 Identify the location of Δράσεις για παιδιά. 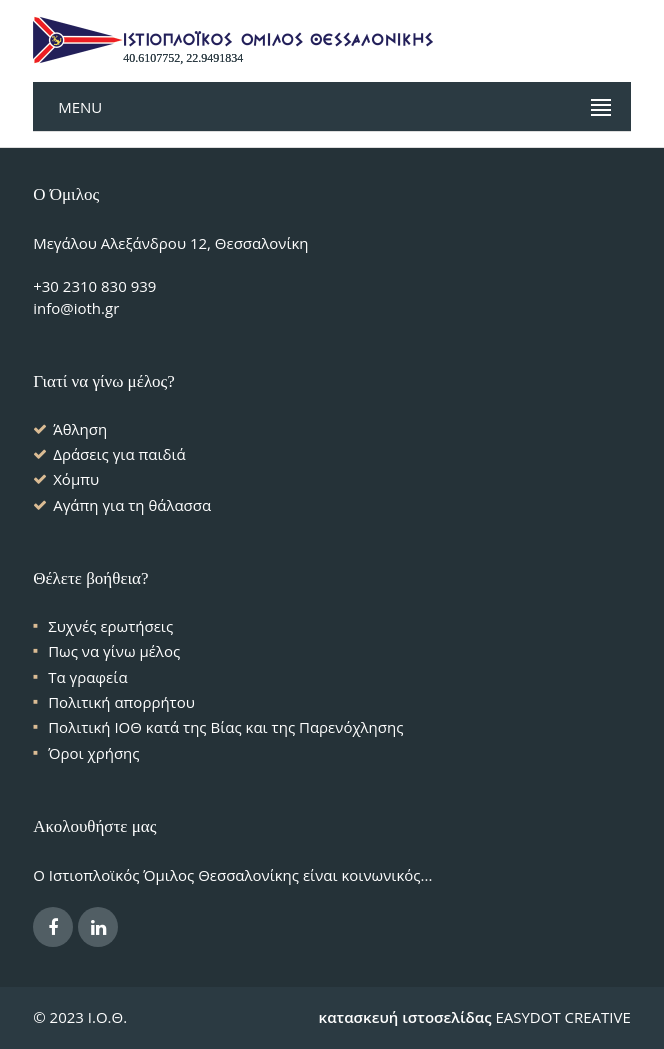
(119, 454).